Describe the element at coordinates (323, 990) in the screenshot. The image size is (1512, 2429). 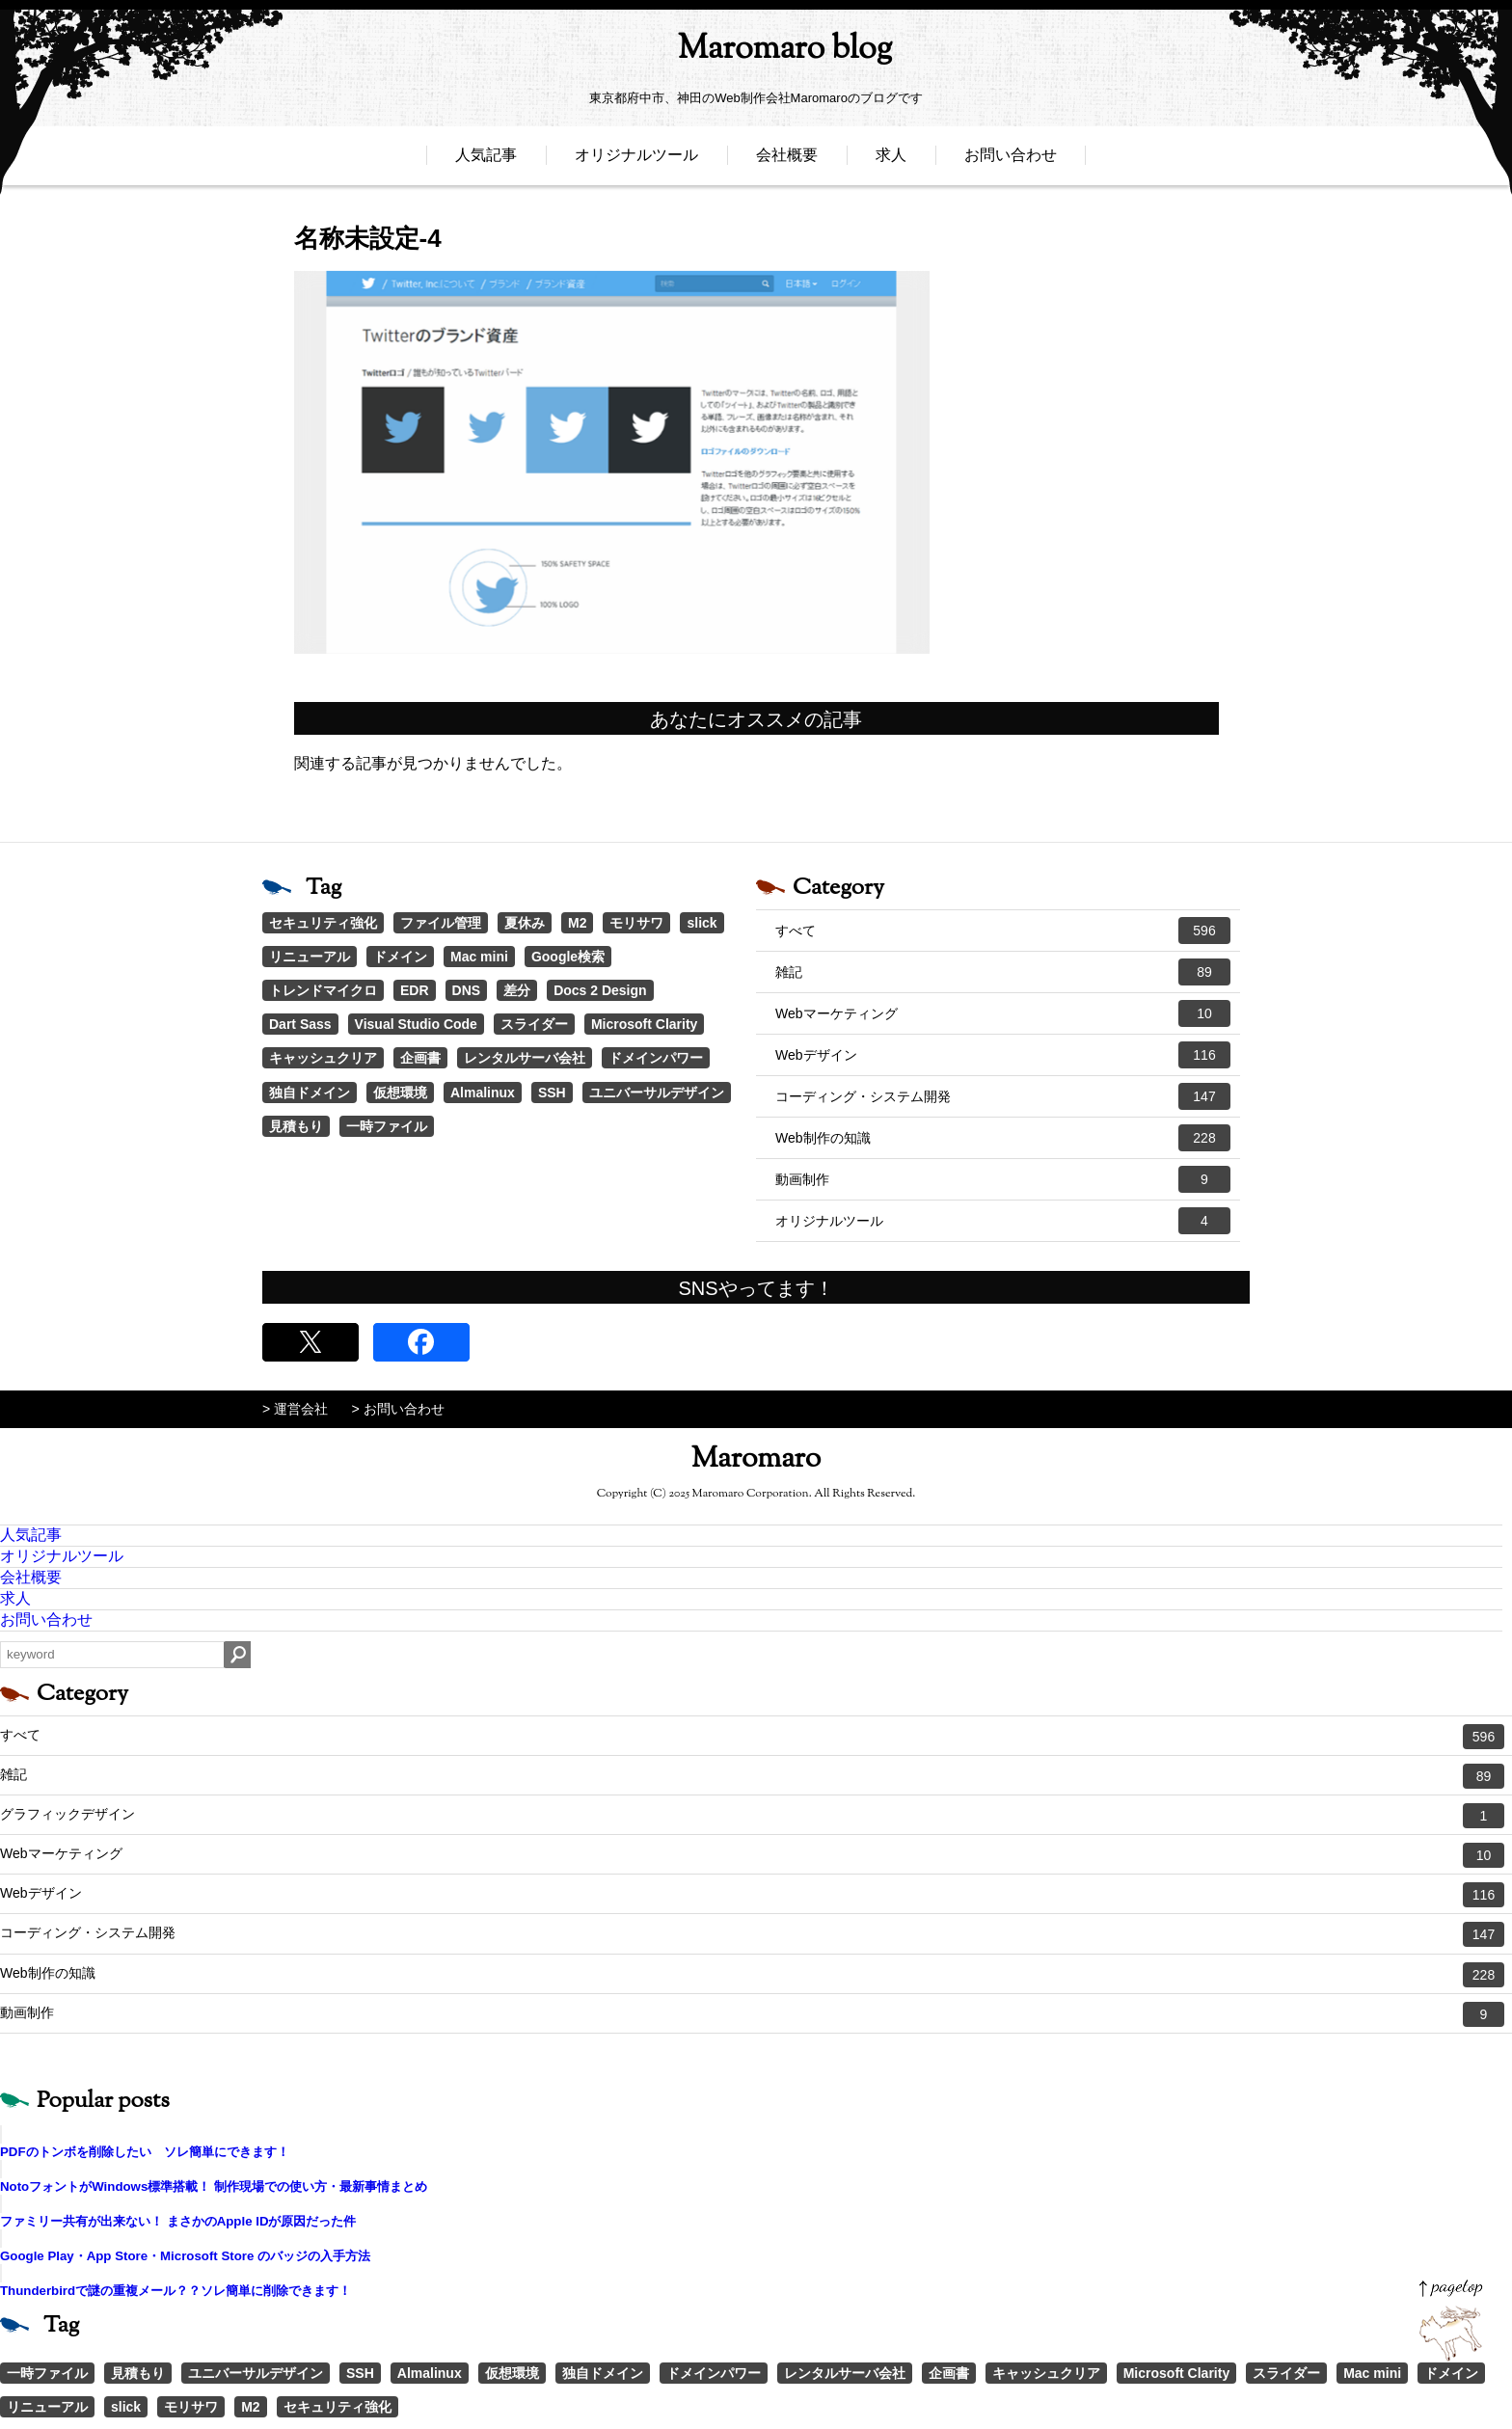
I see `トレンドマイクロ [トレンドマイクロ (1個の項目)]` at that location.